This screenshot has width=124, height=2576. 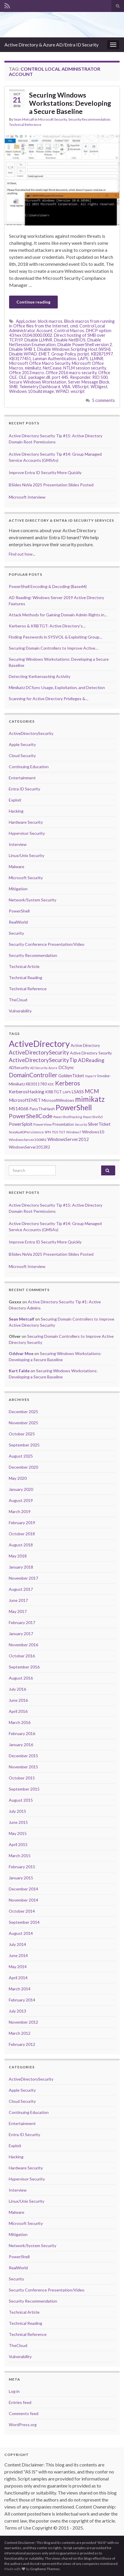 What do you see at coordinates (54, 358) in the screenshot?
I see `Lanman Authentication` at bounding box center [54, 358].